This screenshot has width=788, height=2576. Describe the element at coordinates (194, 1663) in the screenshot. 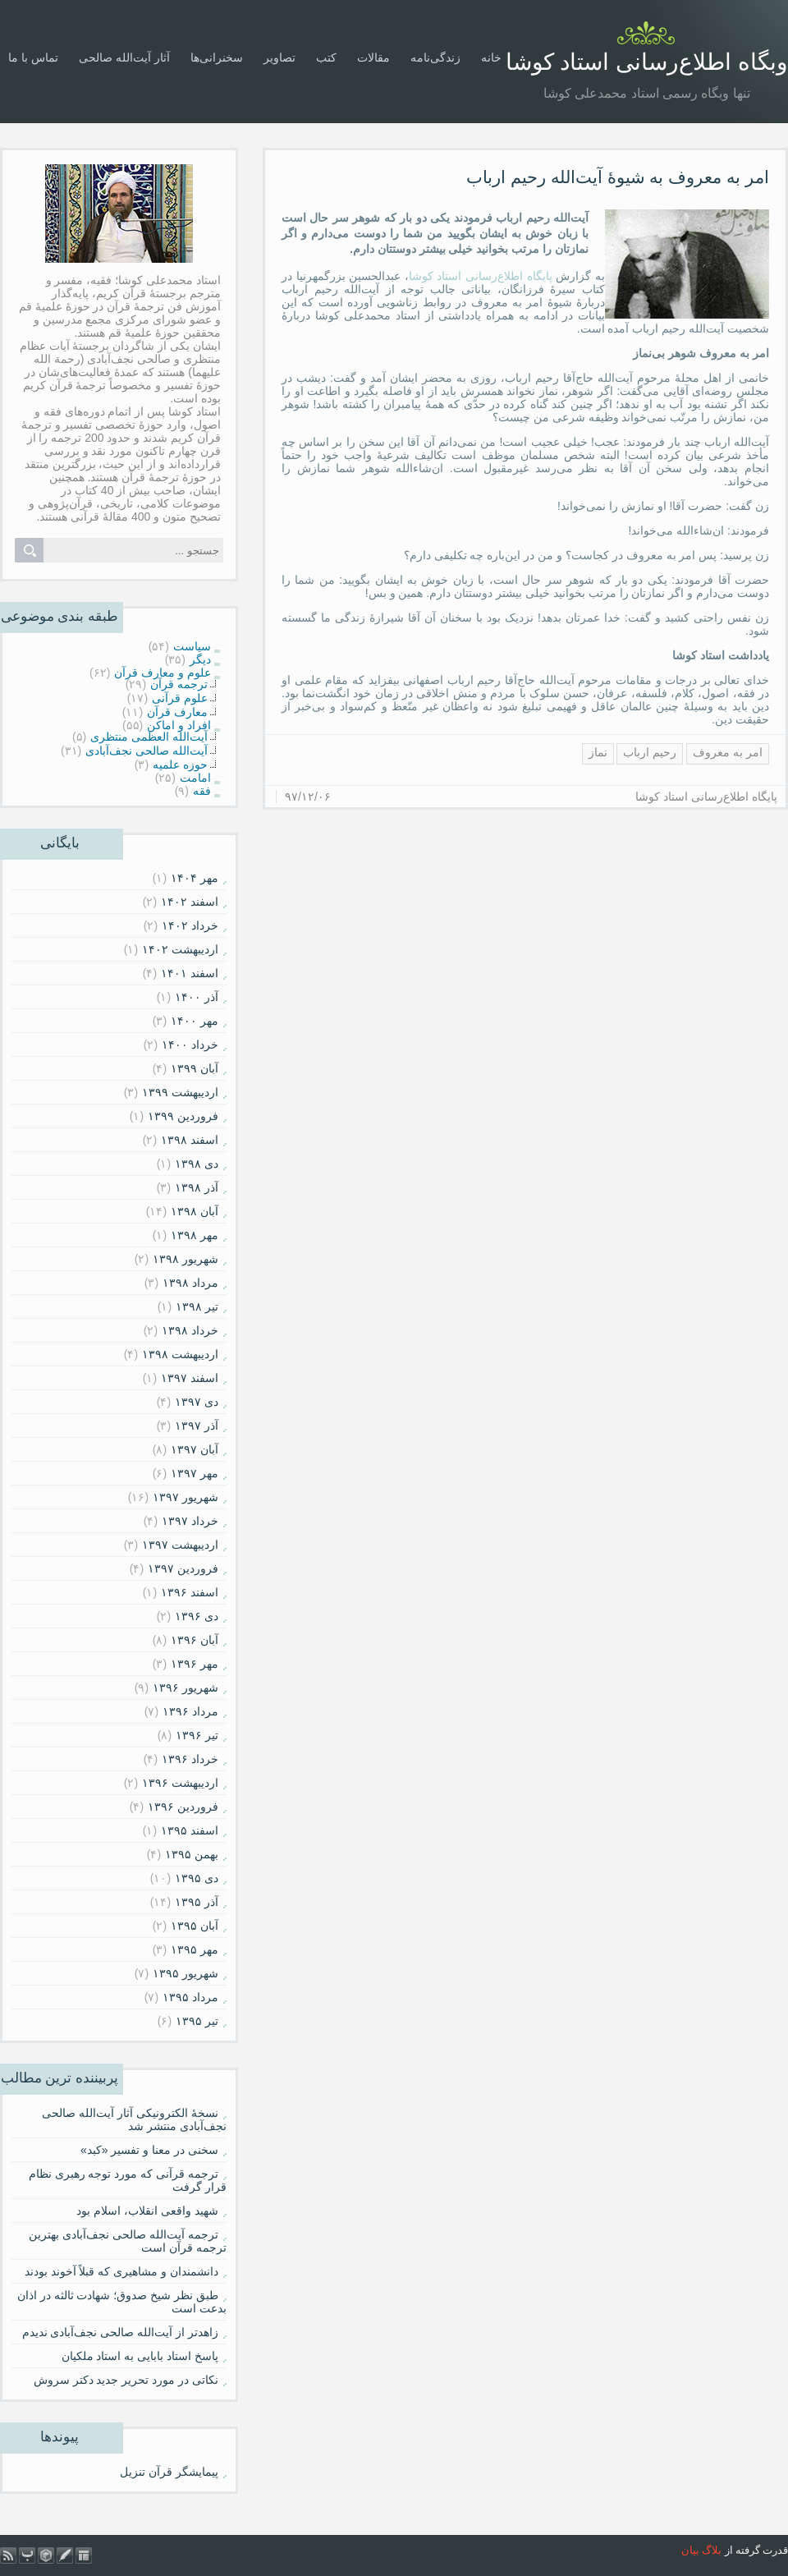

I see `مهر ۱۳۹۶` at that location.